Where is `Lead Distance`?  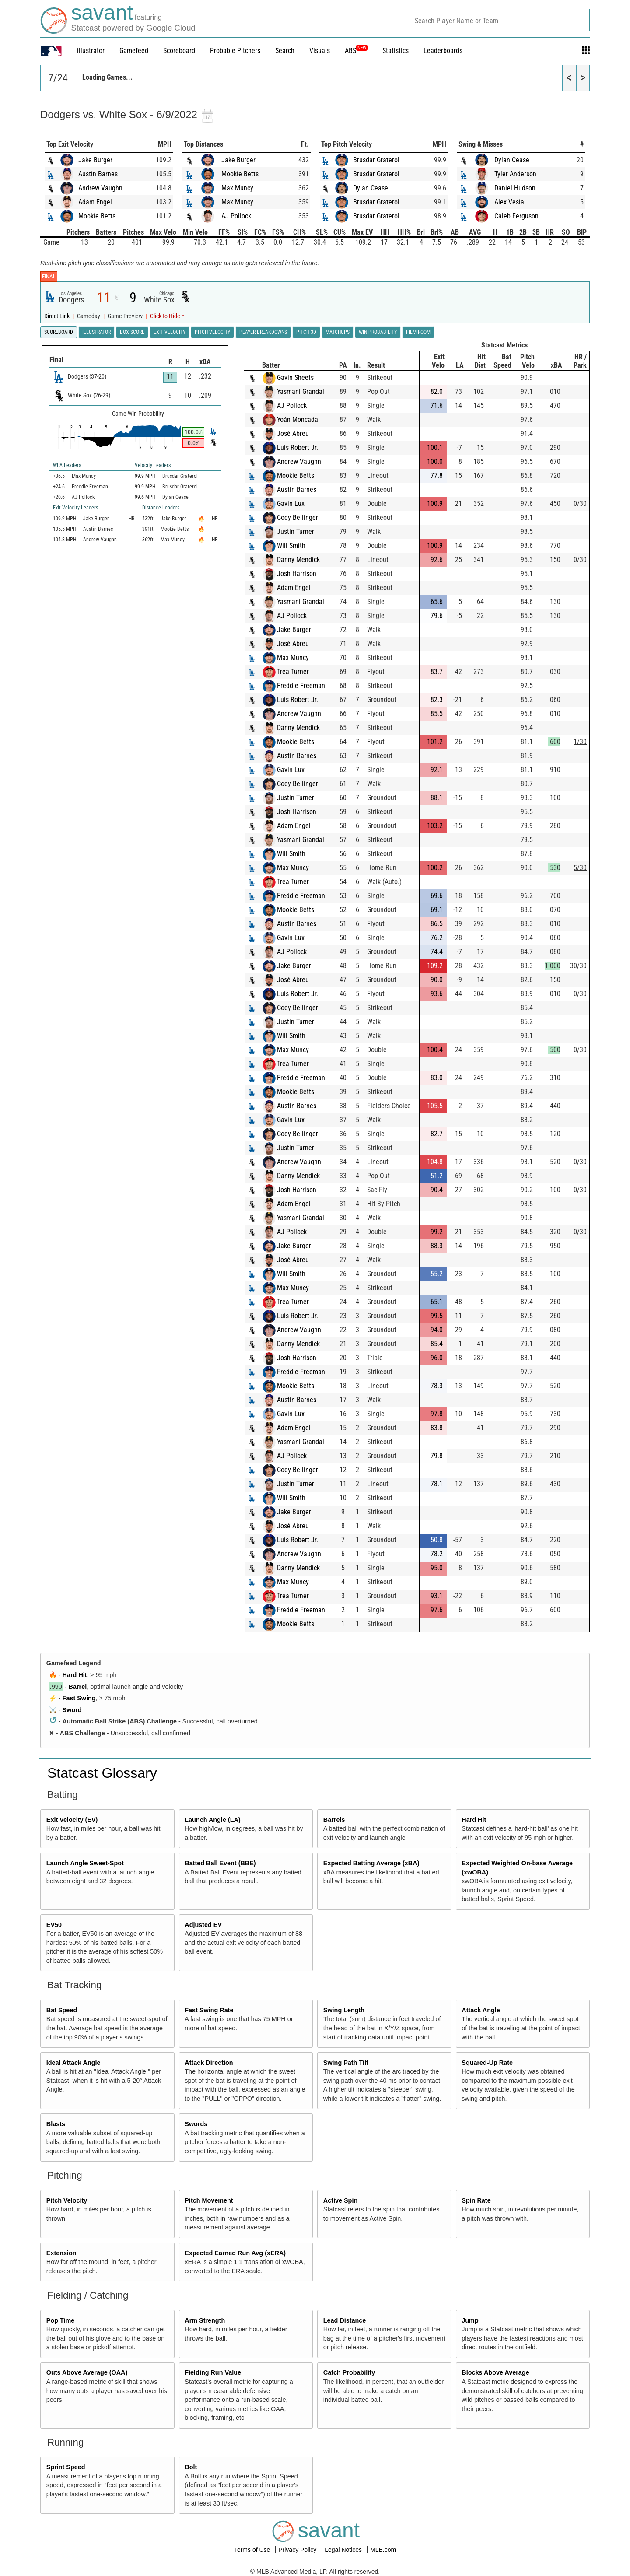 Lead Distance is located at coordinates (344, 2320).